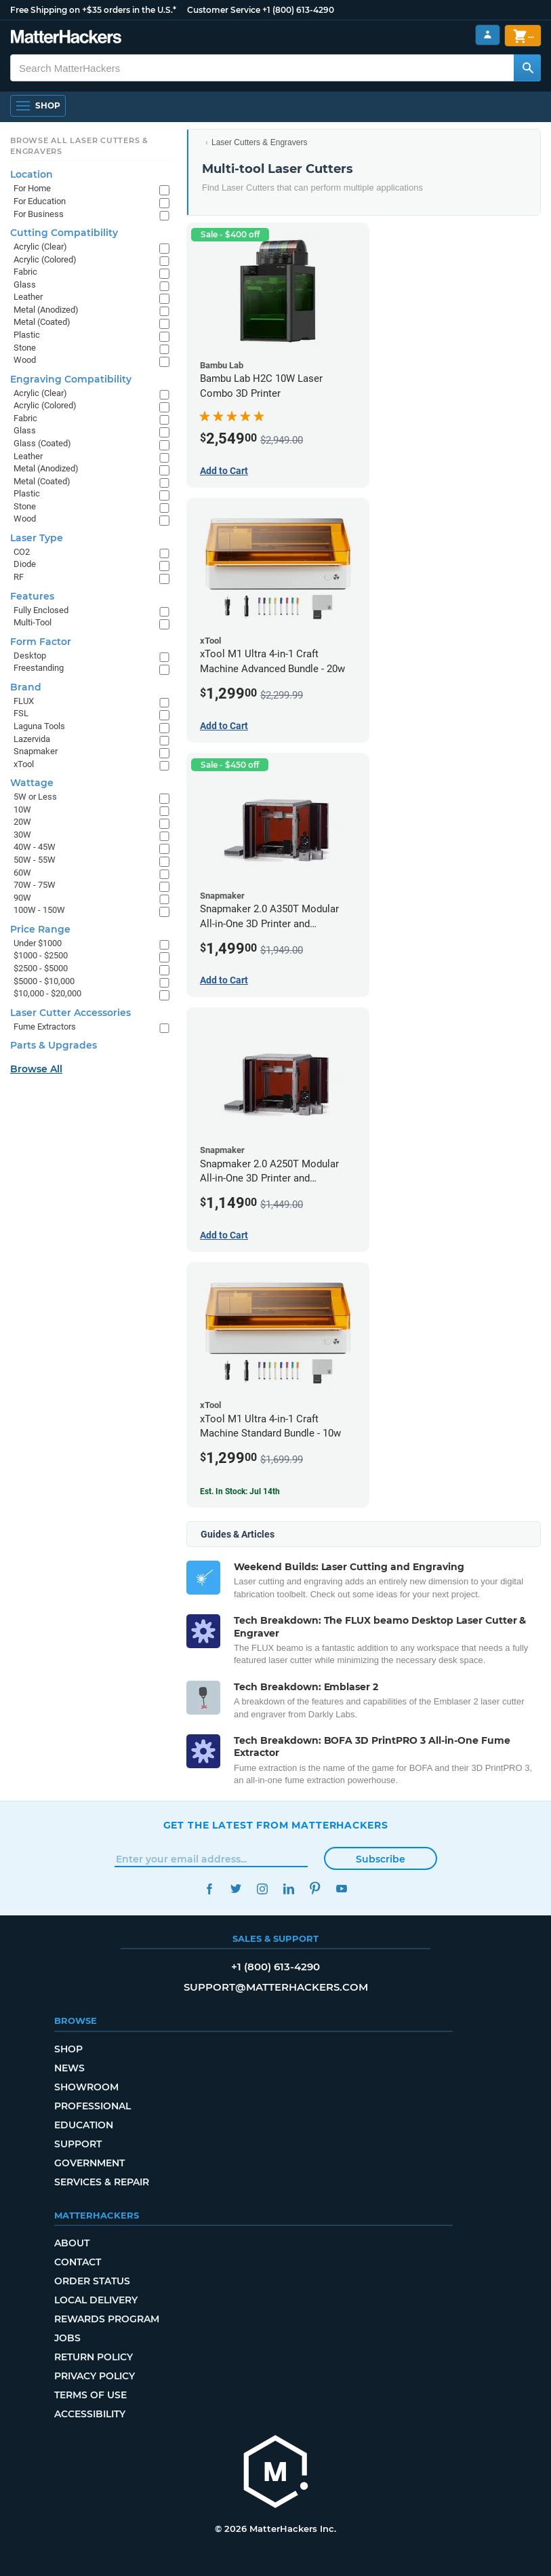 The width and height of the screenshot is (551, 2576). I want to click on [MatterHackers home], so click(66, 38).